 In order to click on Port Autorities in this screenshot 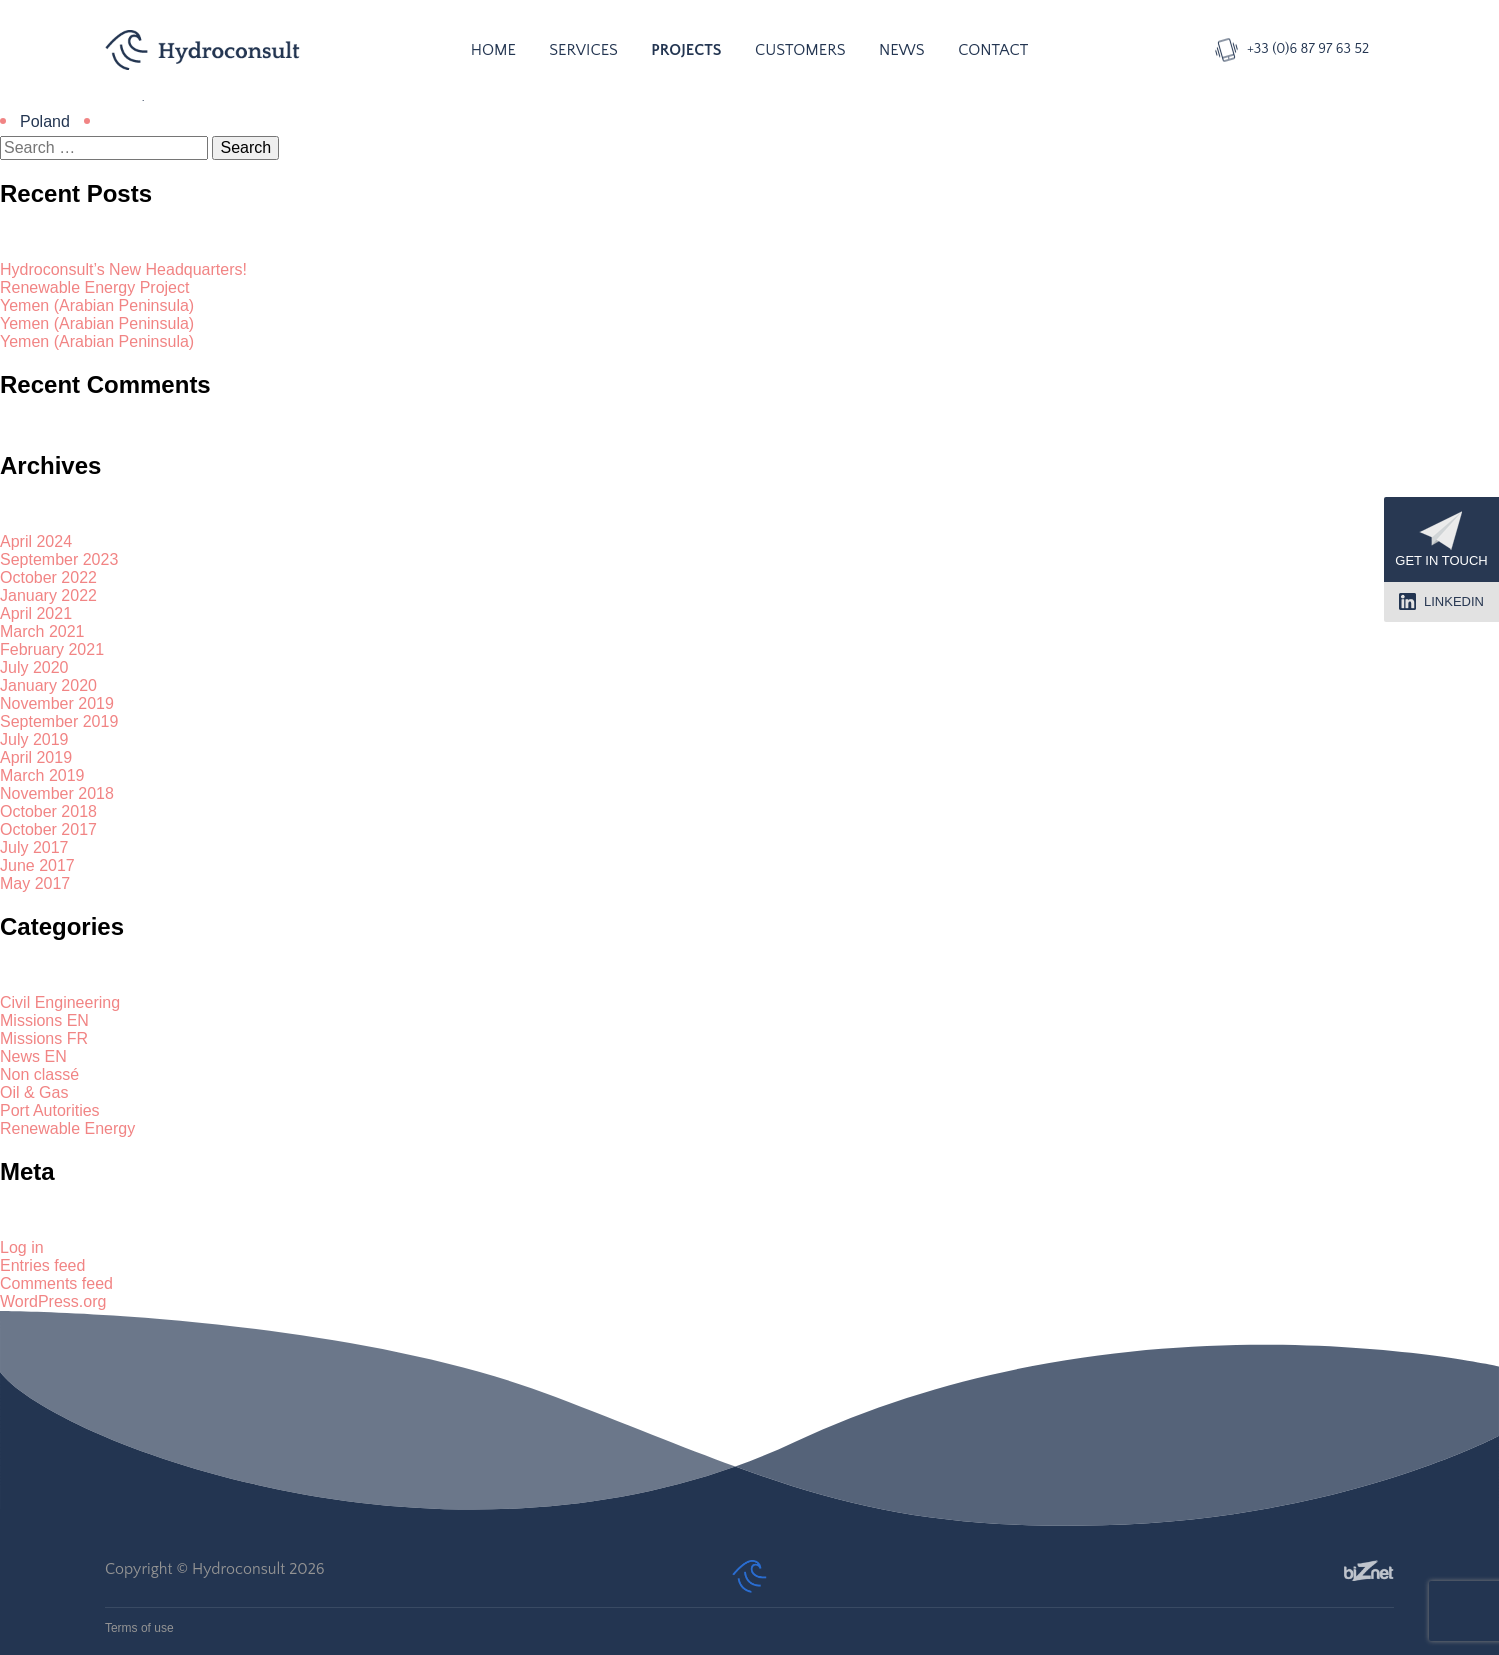, I will do `click(50, 1110)`.